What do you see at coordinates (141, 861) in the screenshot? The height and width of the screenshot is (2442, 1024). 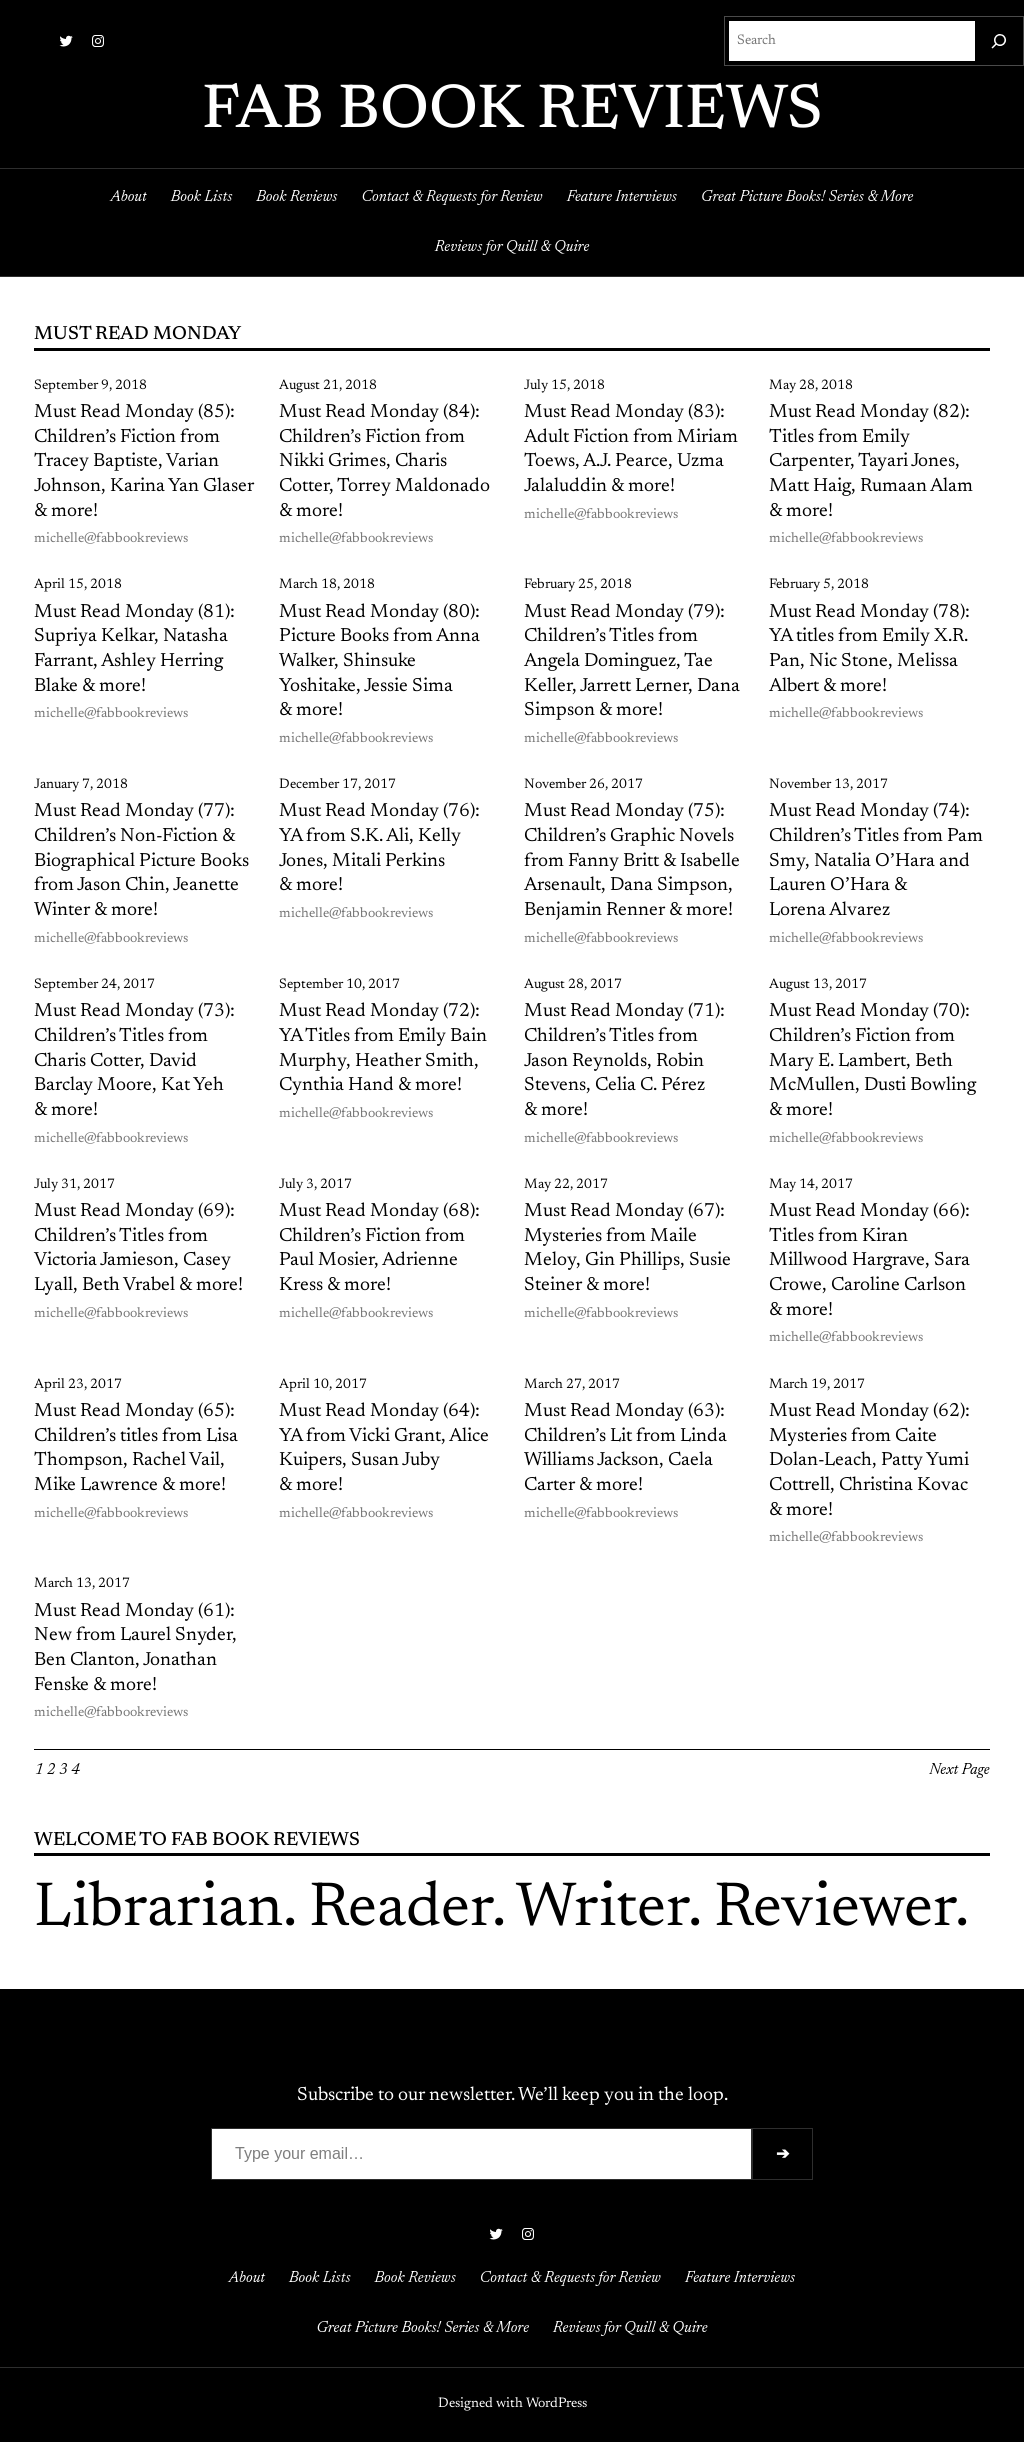 I see `Must Read Monday (77): Children’s Non-Fiction & Biographical Picture Books from Jason Chin, Jeanette Winter & more!` at bounding box center [141, 861].